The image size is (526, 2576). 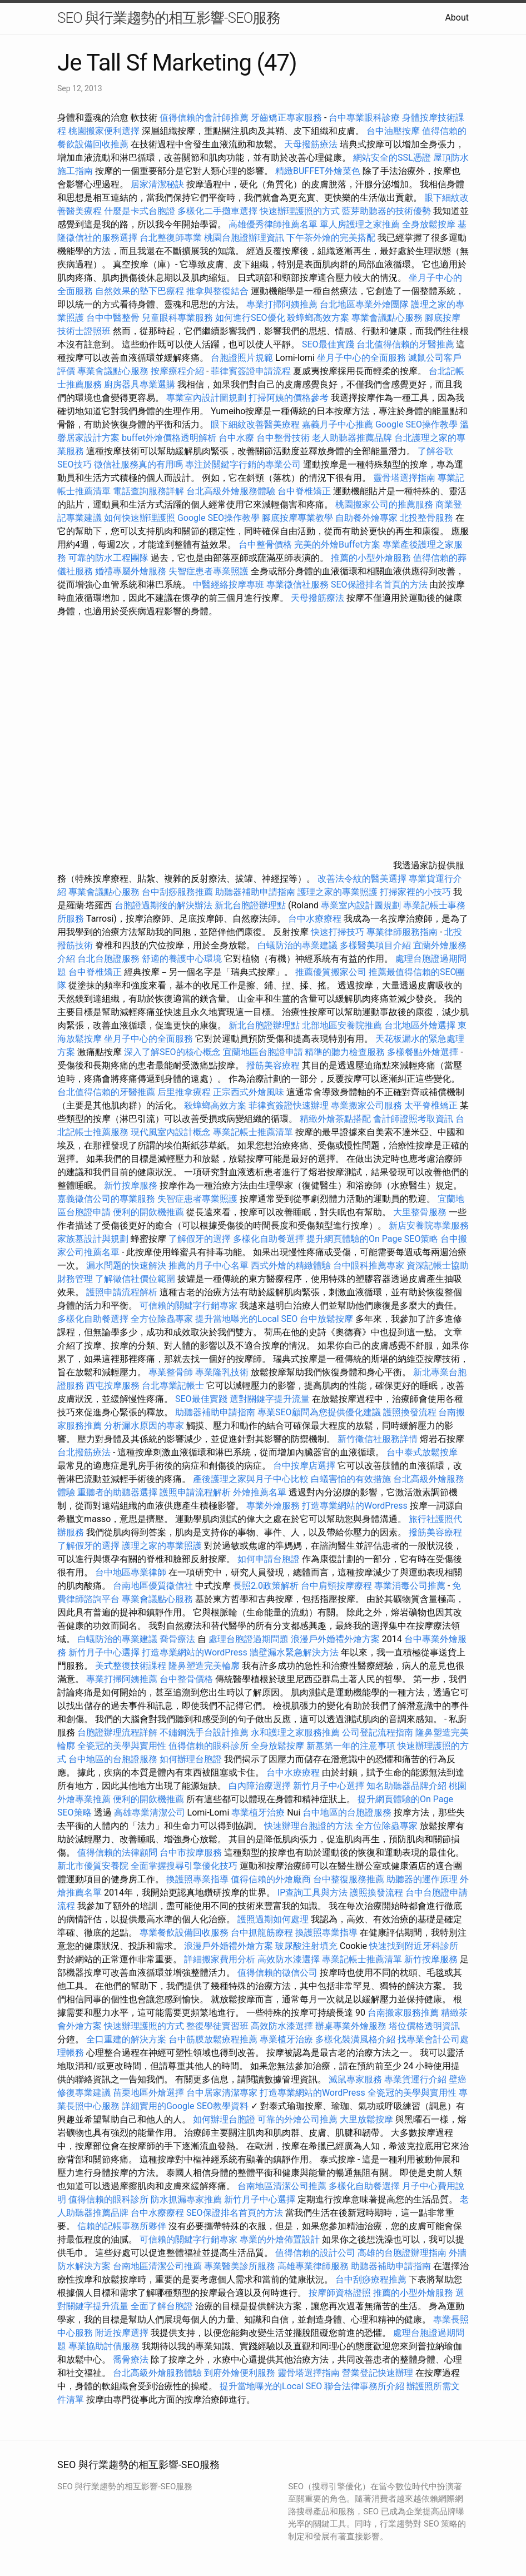 I want to click on 高雄專業律師服務, so click(x=313, y=2266).